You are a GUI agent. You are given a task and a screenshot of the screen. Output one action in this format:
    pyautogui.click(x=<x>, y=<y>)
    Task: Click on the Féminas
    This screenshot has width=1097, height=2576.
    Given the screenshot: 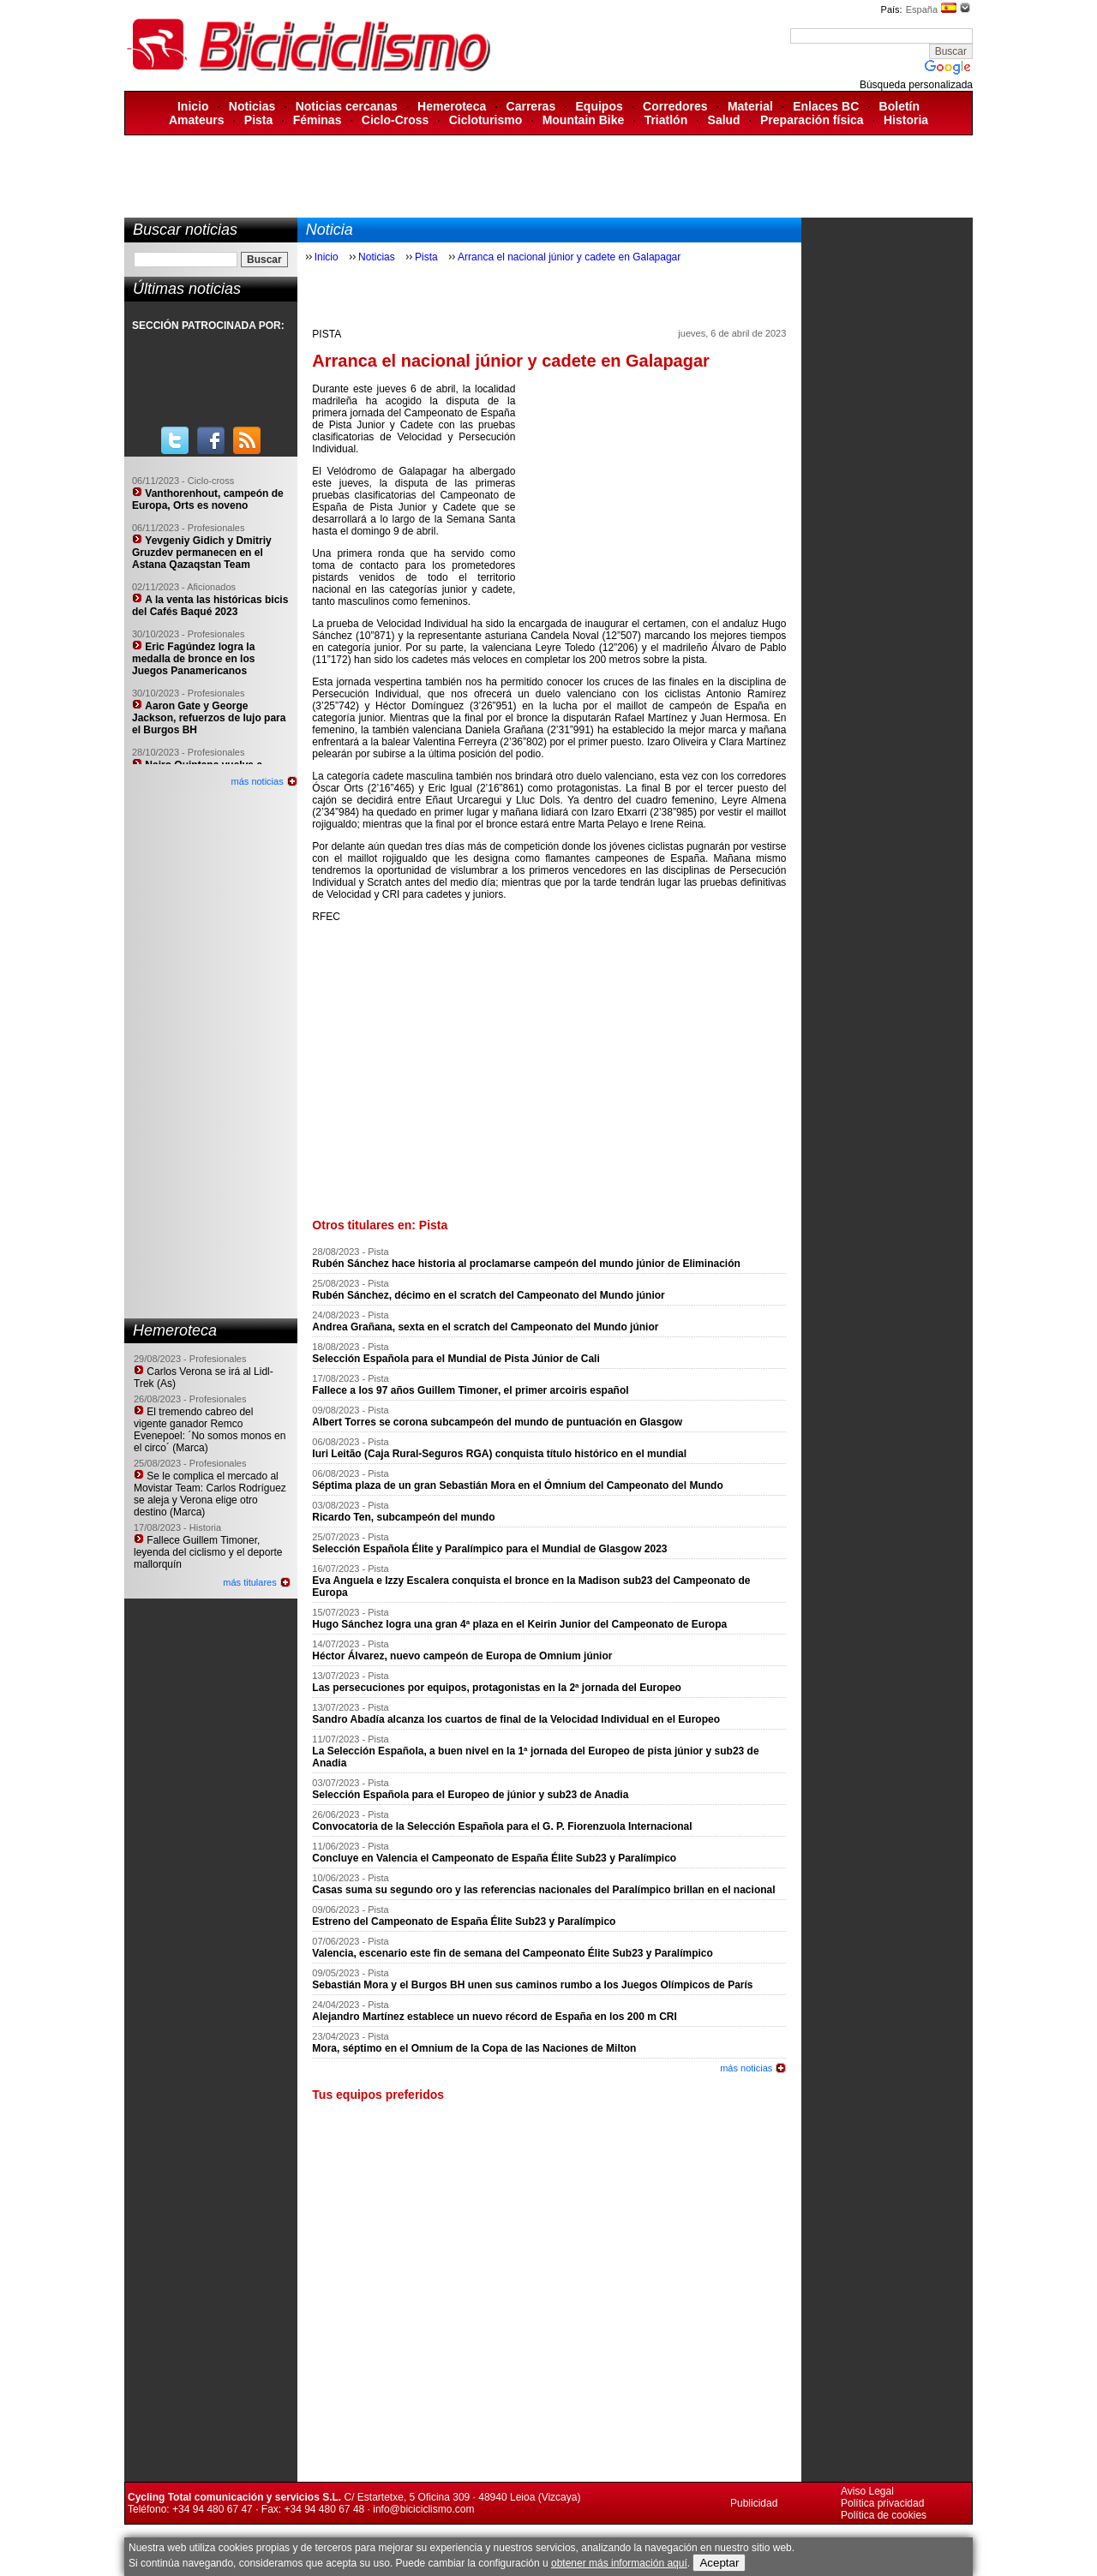 What is the action you would take?
    pyautogui.click(x=317, y=120)
    